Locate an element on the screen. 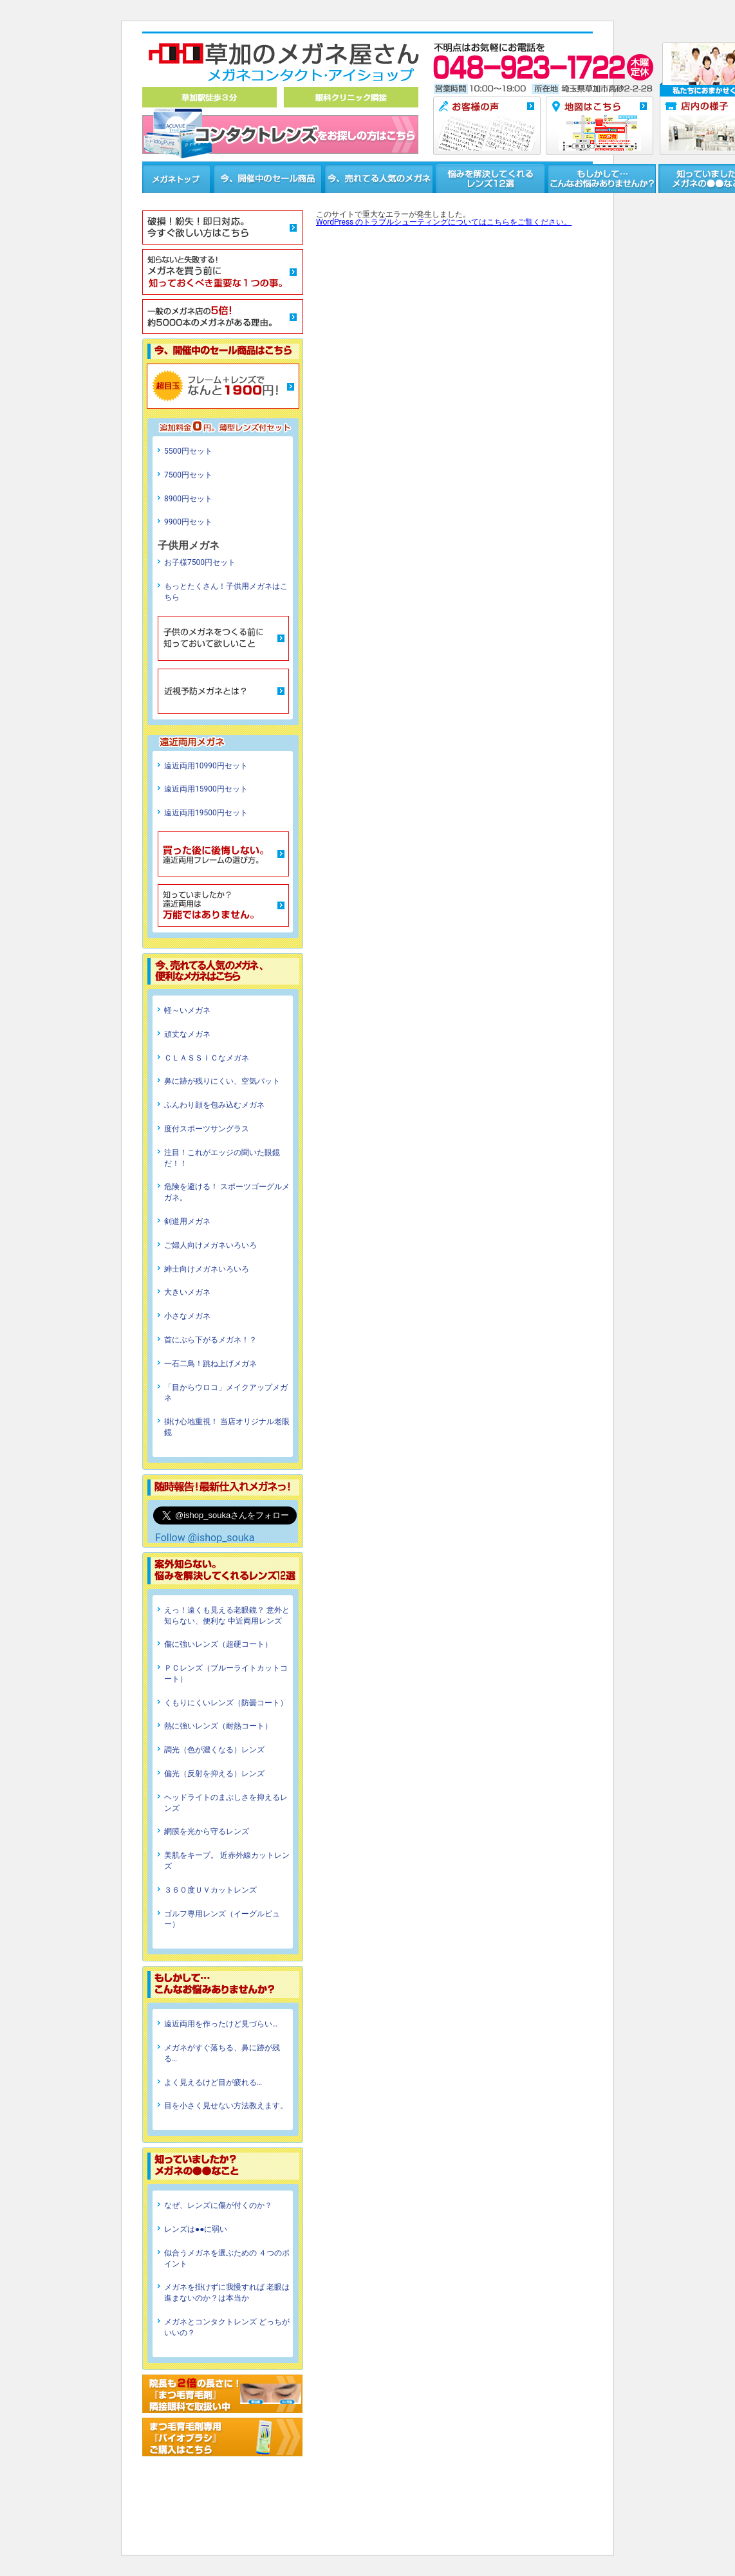 This screenshot has height=2576, width=735. 遠近両用15900円セット is located at coordinates (206, 788).